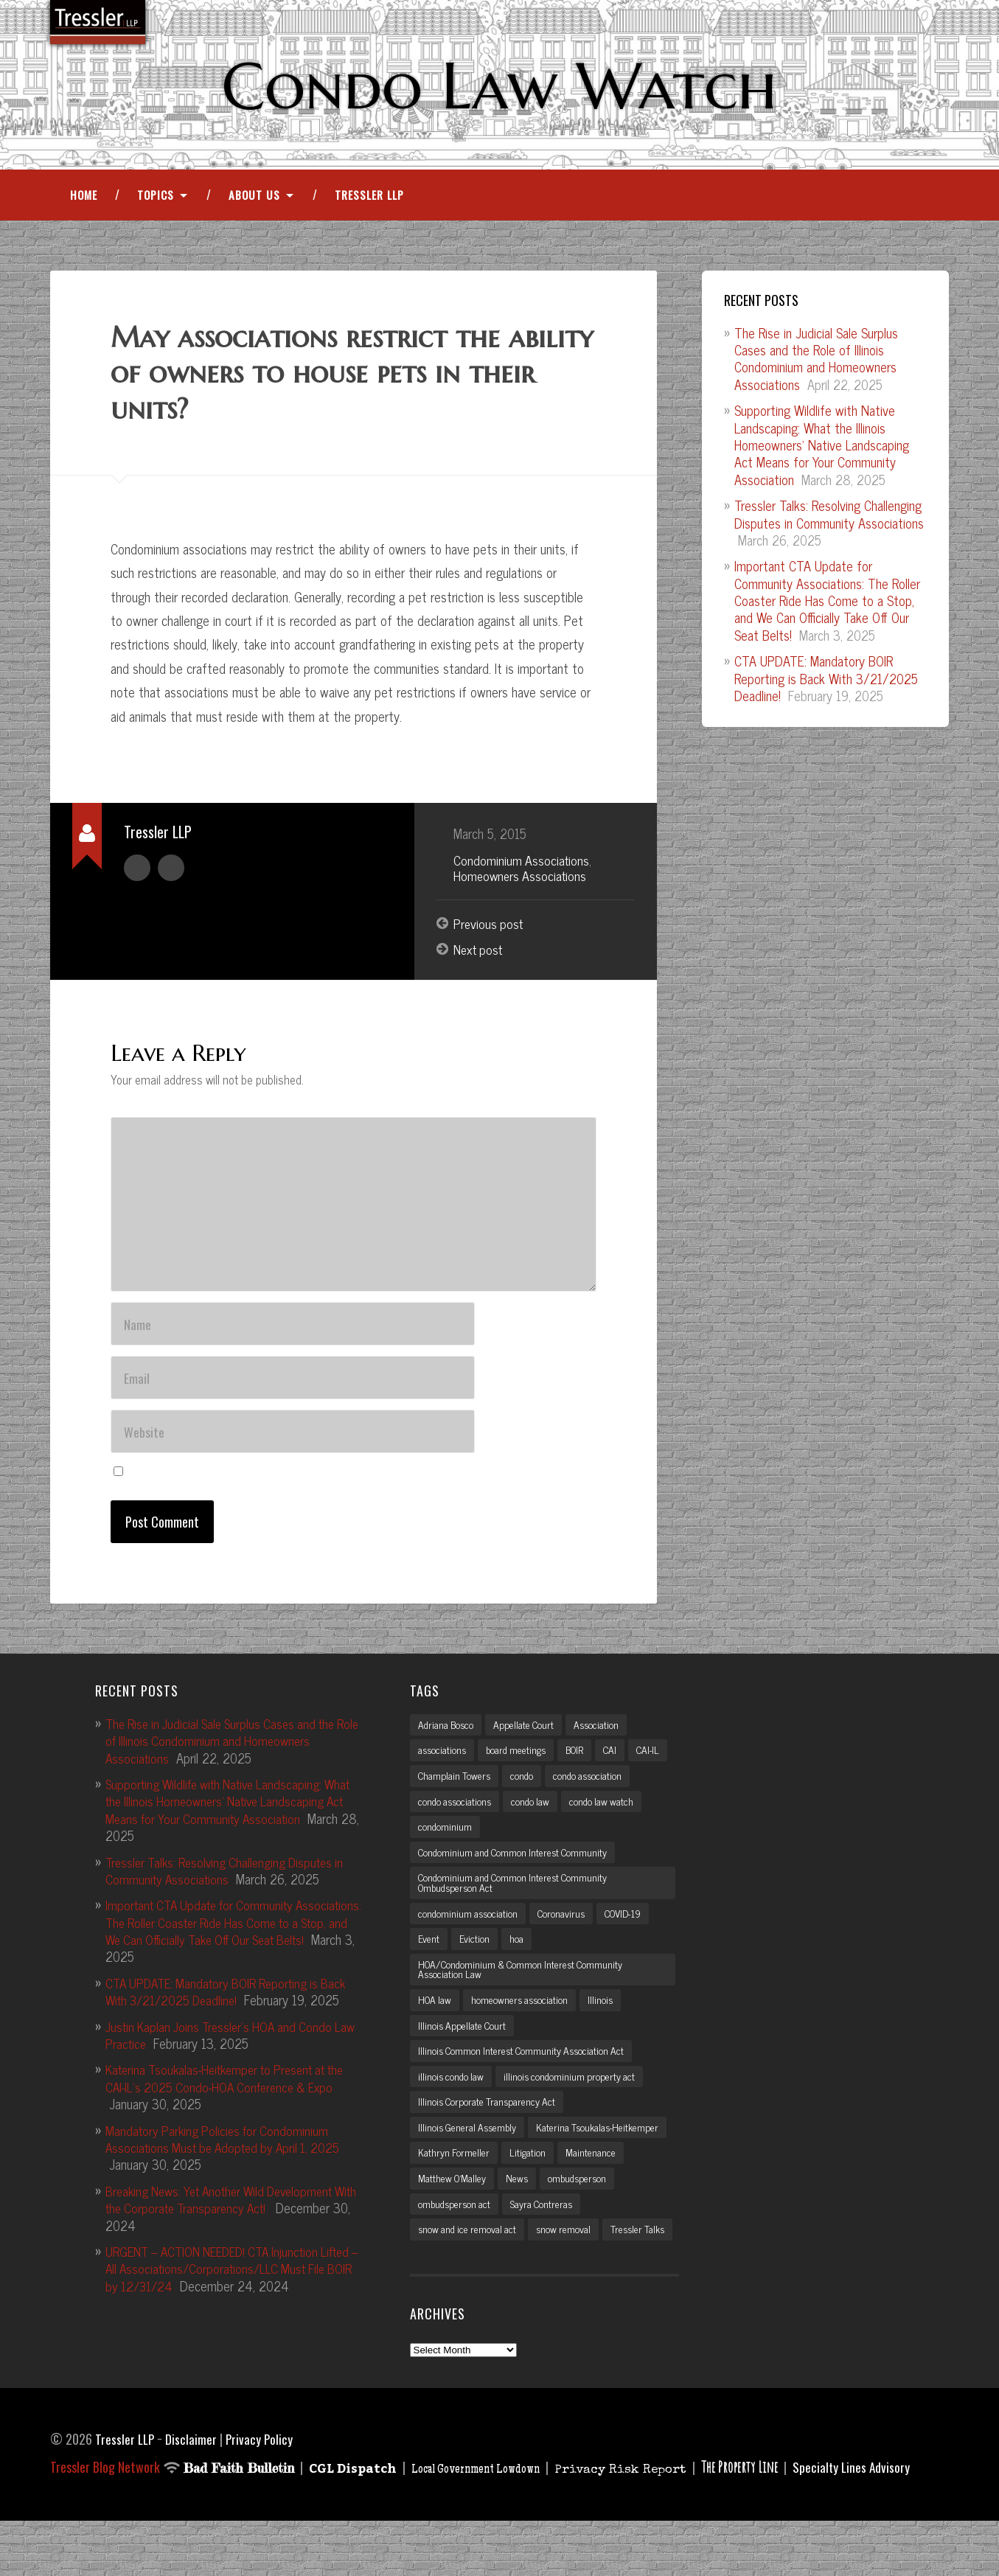 The width and height of the screenshot is (999, 2576). Describe the element at coordinates (448, 2232) in the screenshot. I see `ombudsperson [ombudsperson (2 items)]` at that location.